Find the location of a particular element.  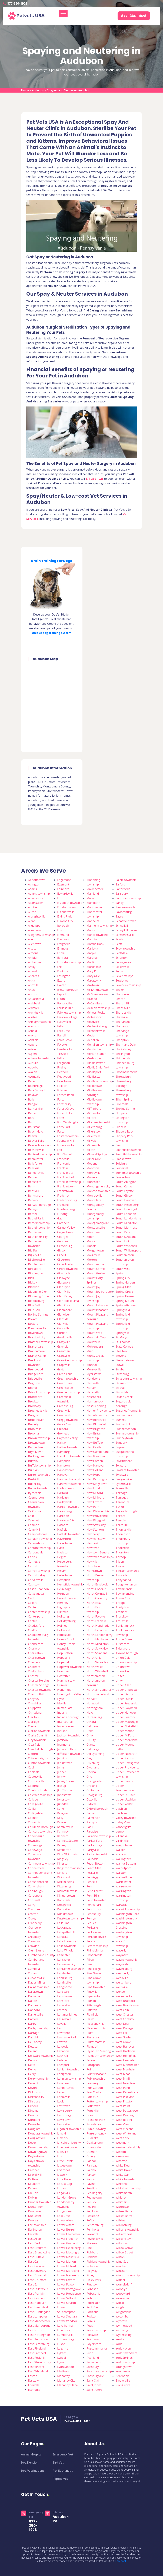

West Manheim is located at coordinates (125, 2069).